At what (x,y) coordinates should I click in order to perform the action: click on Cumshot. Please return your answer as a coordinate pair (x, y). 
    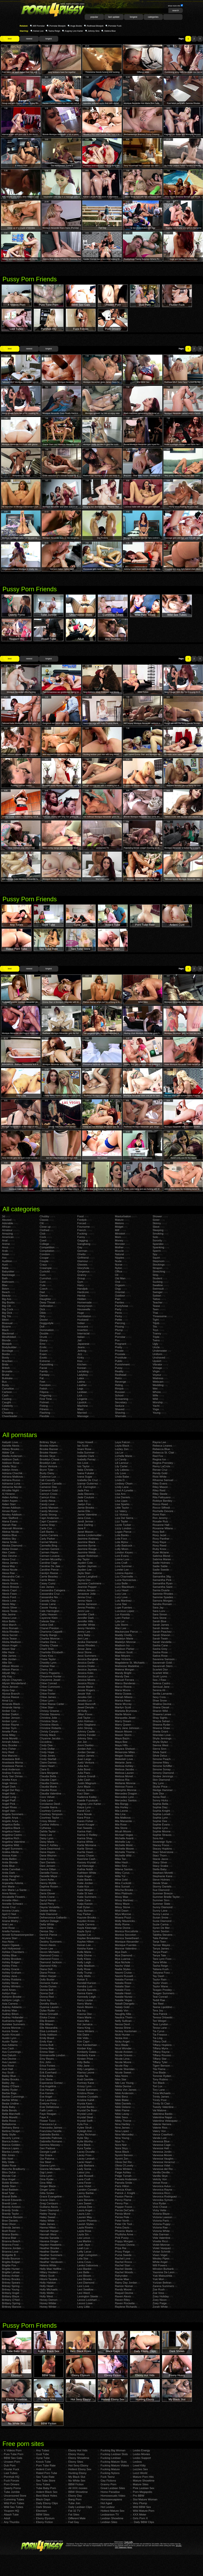
    Looking at the image, I should click on (45, 1278).